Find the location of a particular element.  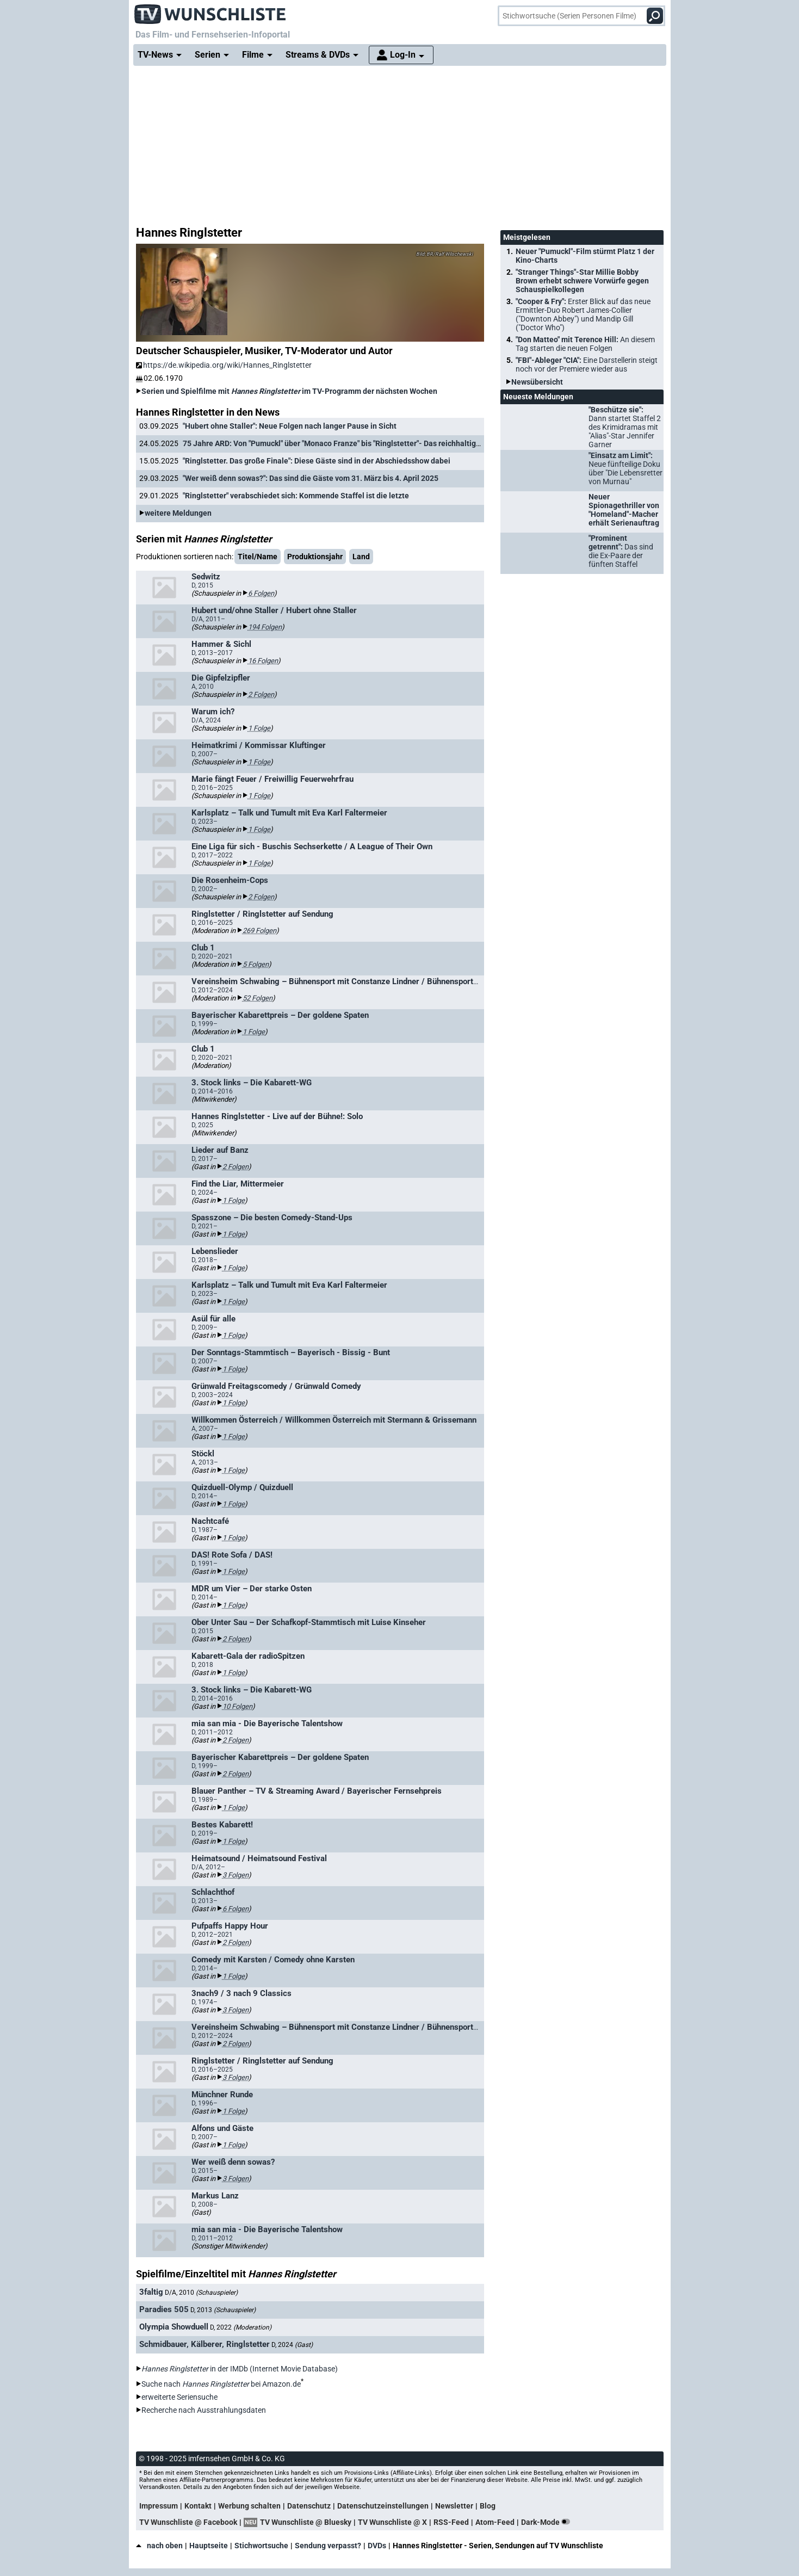

Hauptseite is located at coordinates (208, 2545).